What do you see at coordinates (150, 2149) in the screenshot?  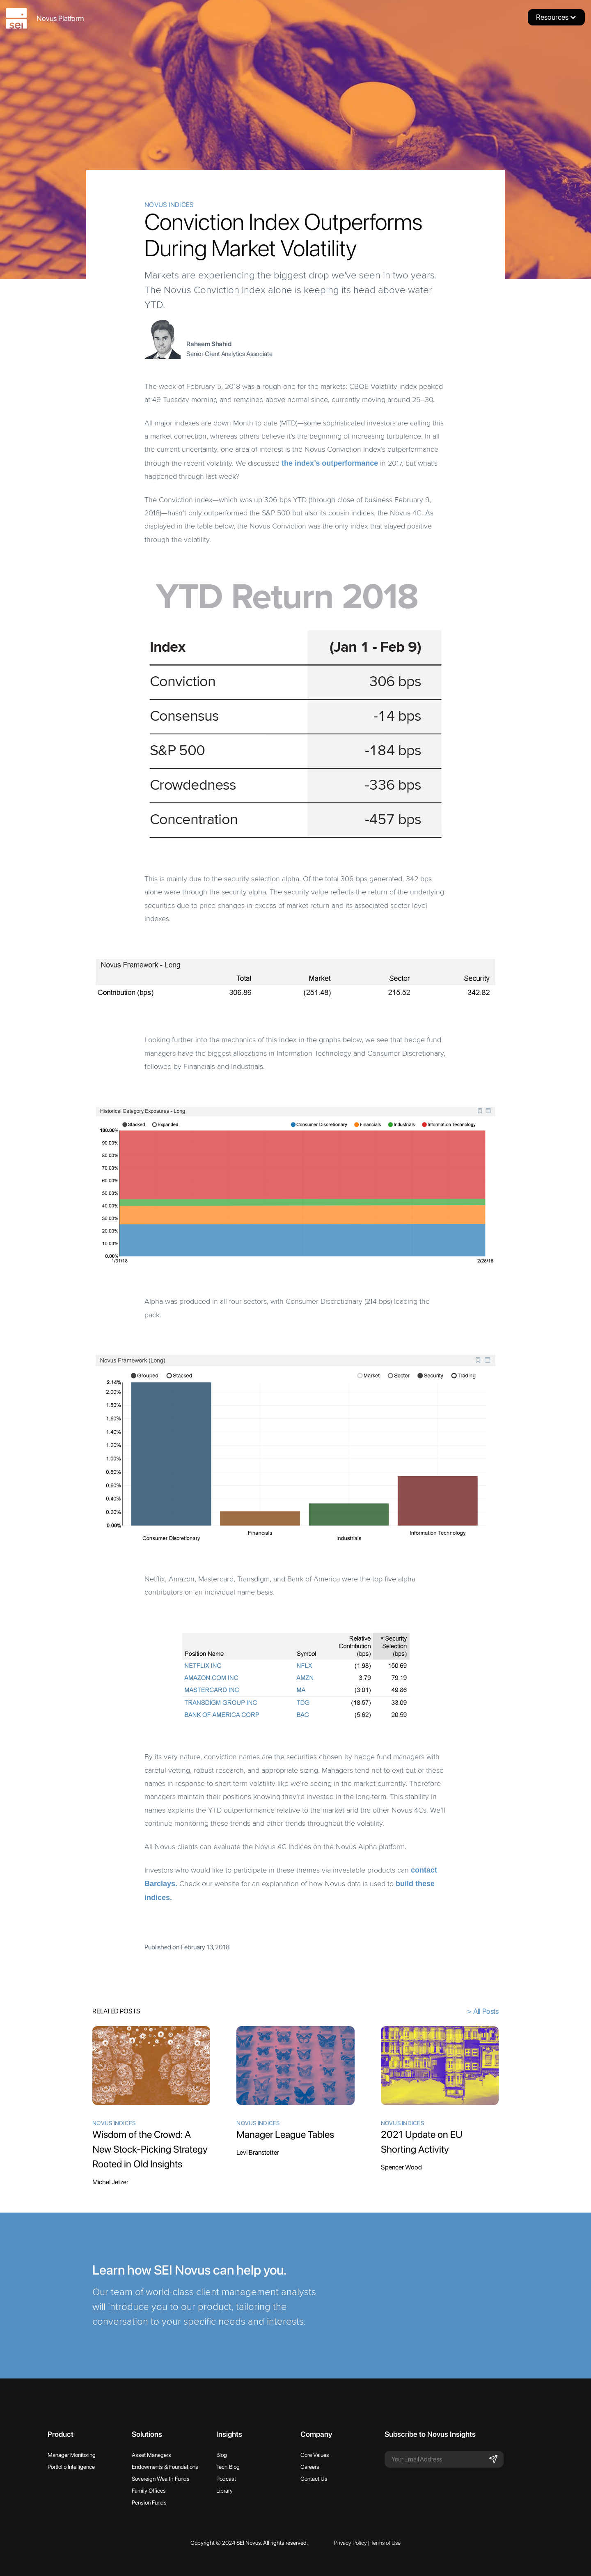 I see `Wisdom of the Crowd: A New Stock-Picking Strategy Rooted in Old Insights` at bounding box center [150, 2149].